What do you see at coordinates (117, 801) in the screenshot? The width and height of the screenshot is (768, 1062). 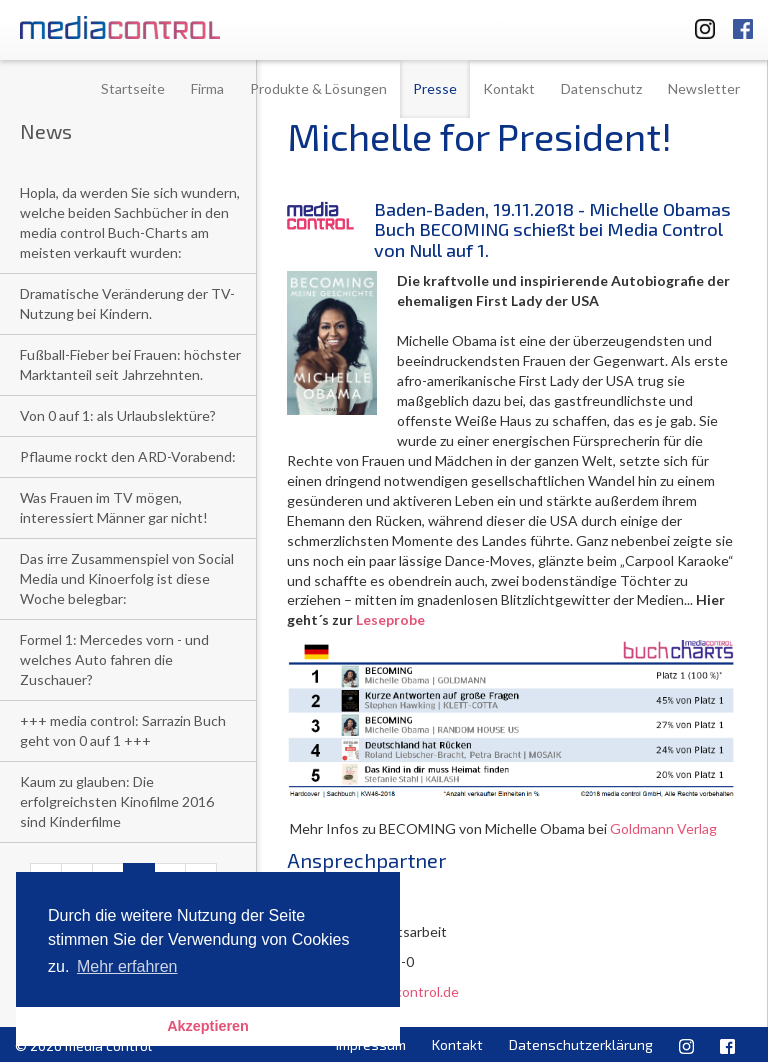 I see `Kaum zu glauben: Die erfolgreichsten Kinofilme 2016 sind Kinderfilme` at bounding box center [117, 801].